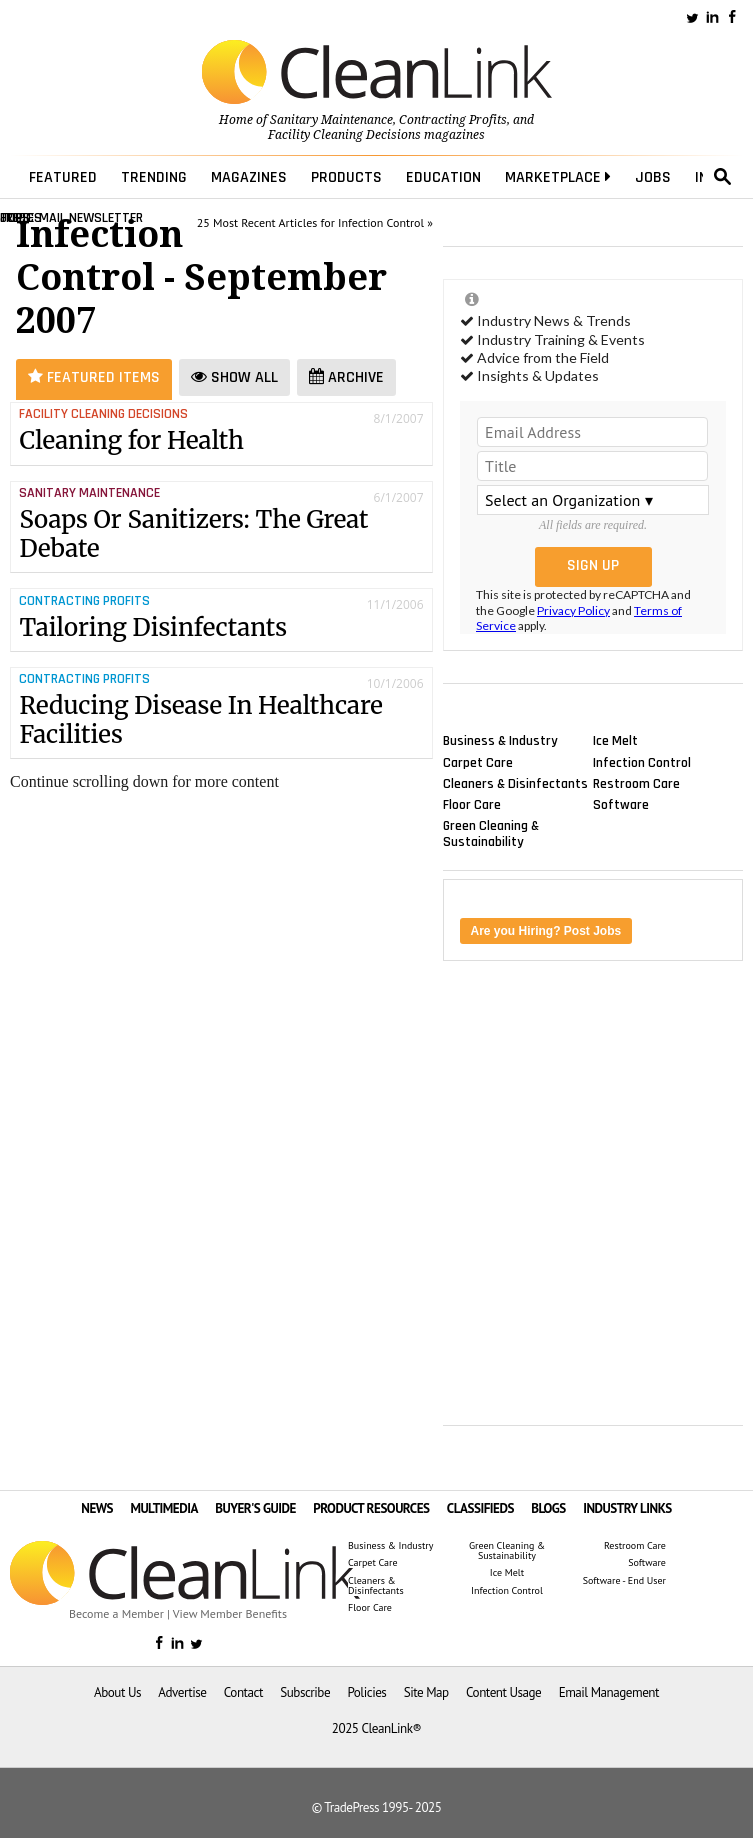  I want to click on PRODUCT RESOURCES, so click(371, 1508).